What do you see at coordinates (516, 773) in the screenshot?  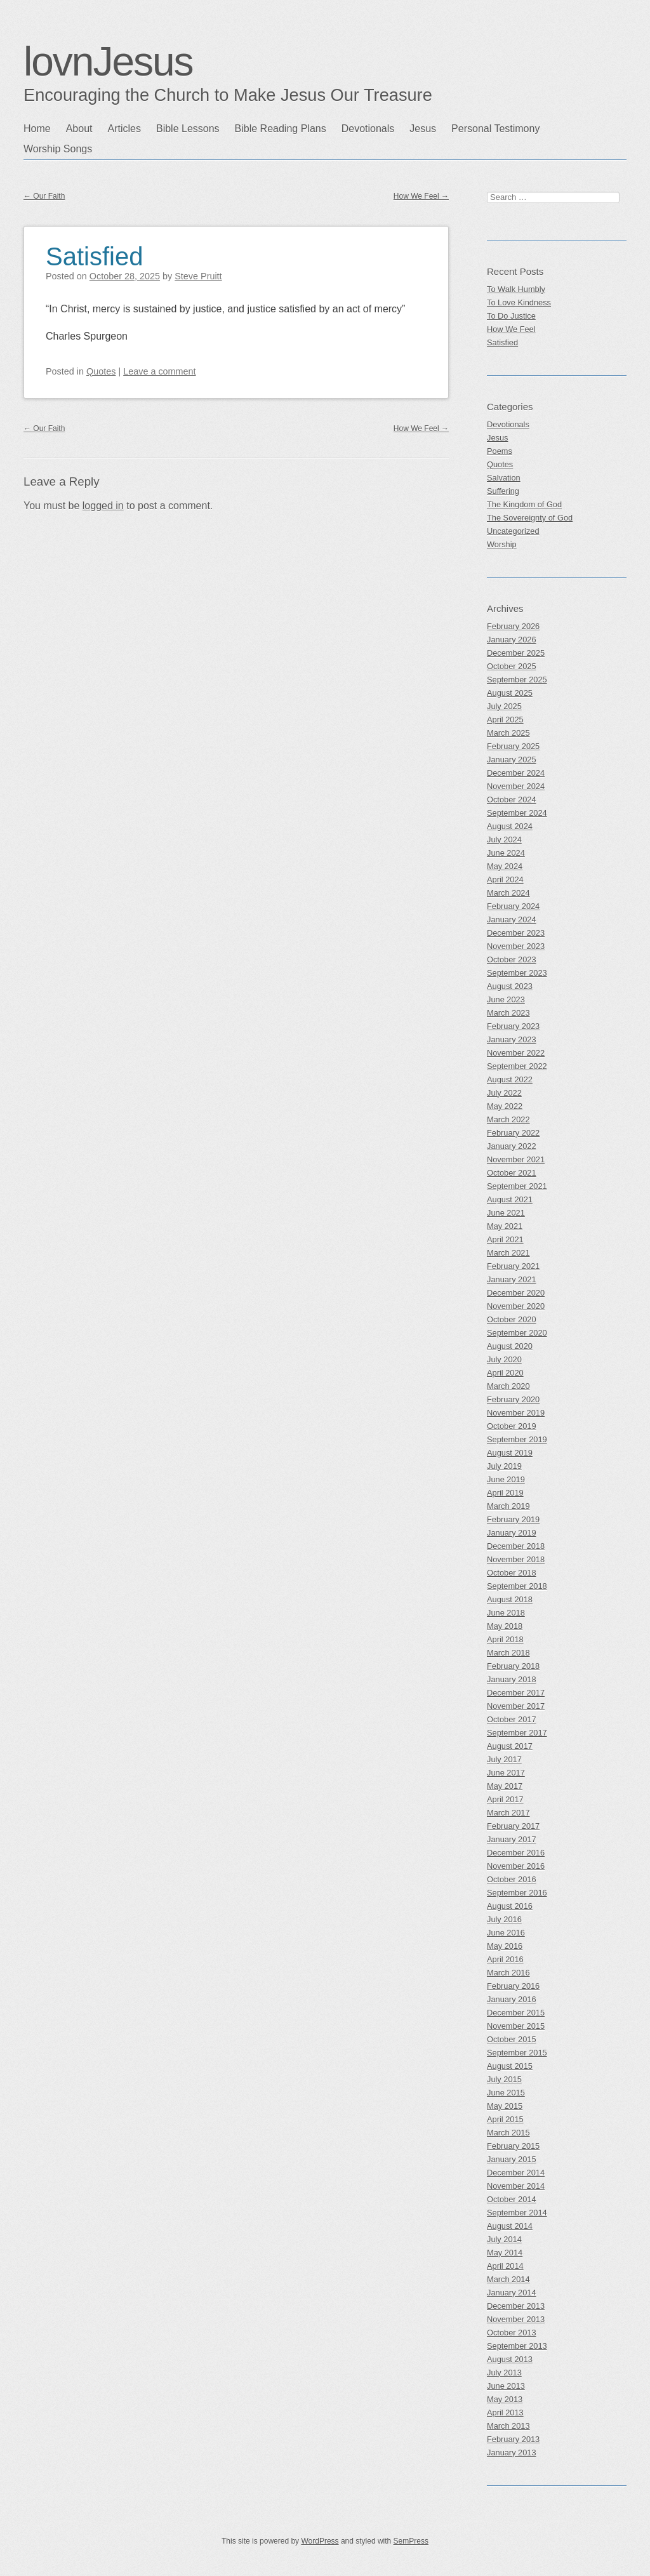 I see `December 2024` at bounding box center [516, 773].